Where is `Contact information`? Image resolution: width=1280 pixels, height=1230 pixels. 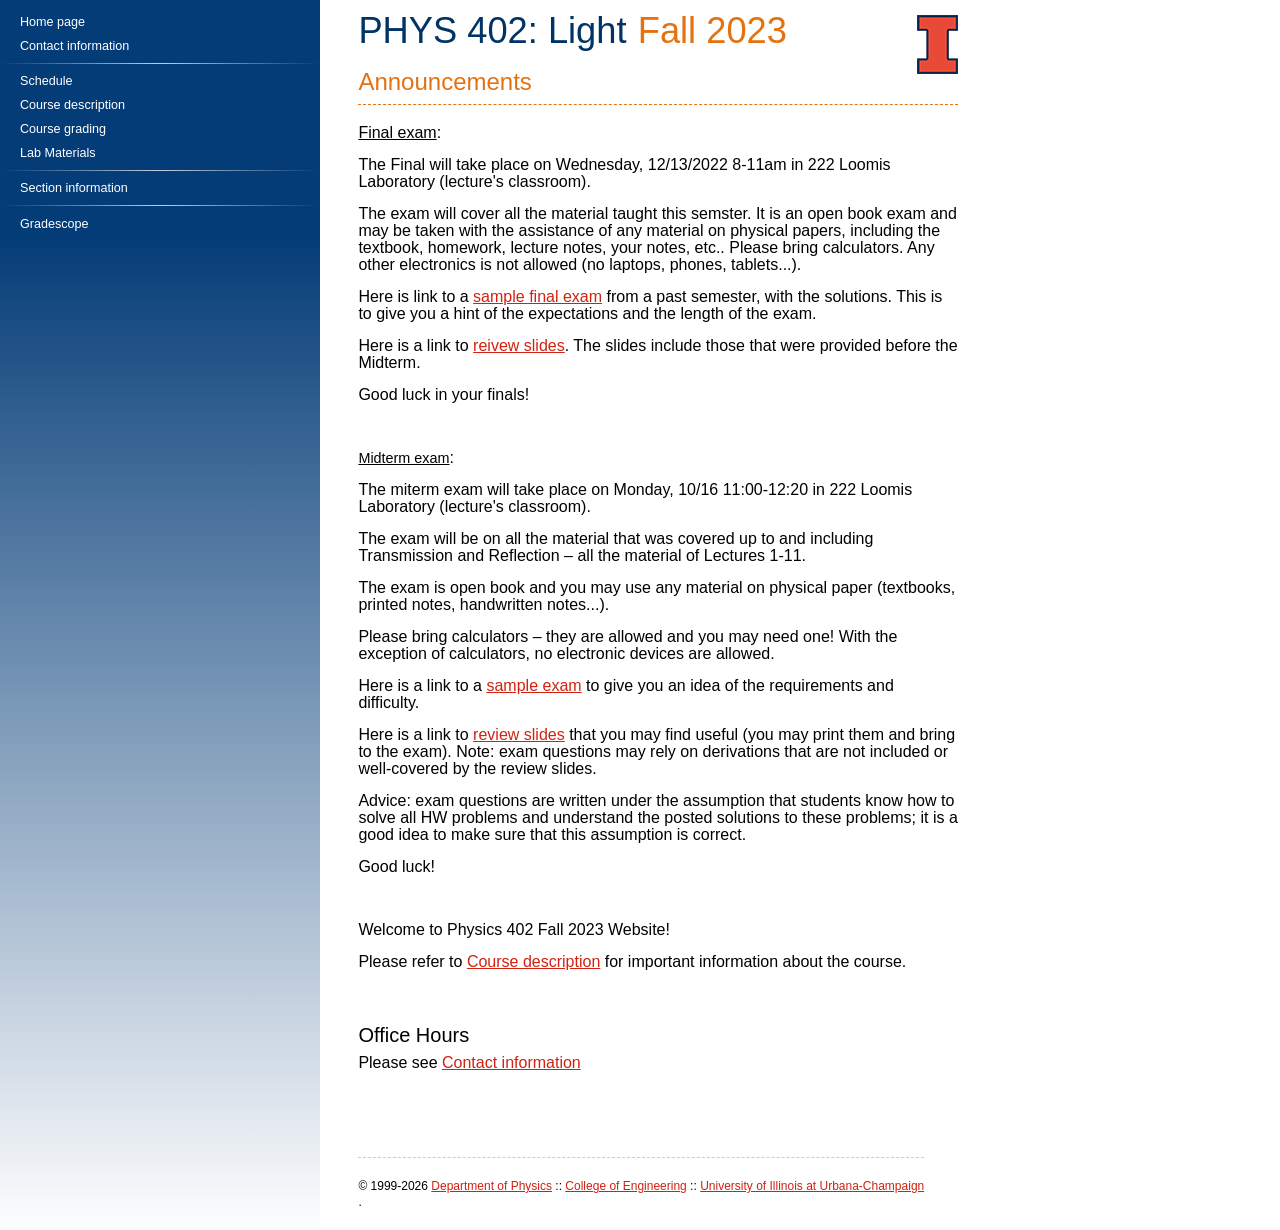 Contact information is located at coordinates (511, 1062).